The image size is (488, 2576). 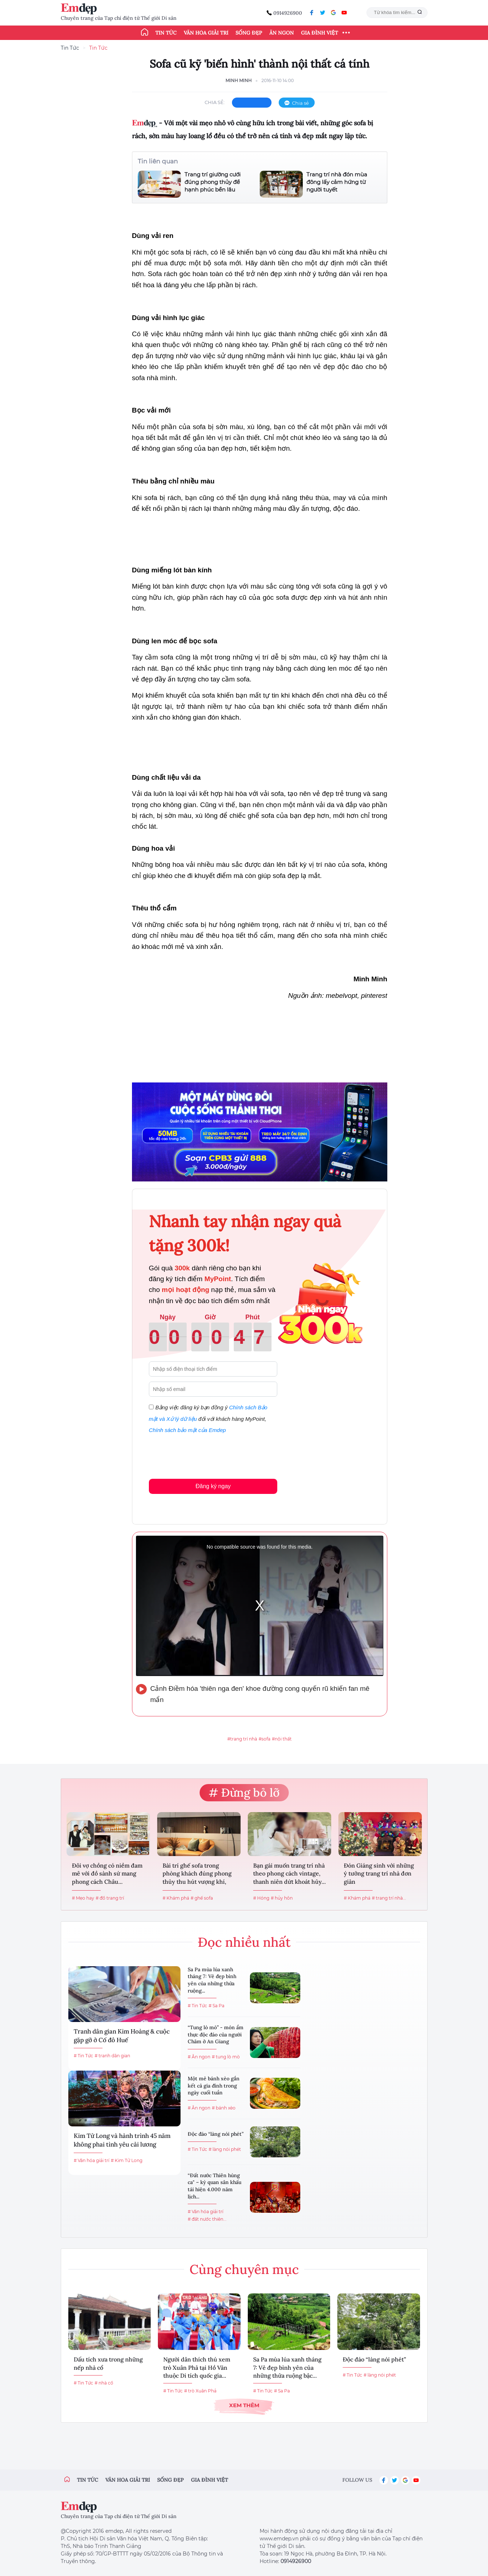 What do you see at coordinates (214, 2085) in the screenshot?
I see `Một mẻ bánh xèo gắn kết cả gia đình trong ngày cuối tuần` at bounding box center [214, 2085].